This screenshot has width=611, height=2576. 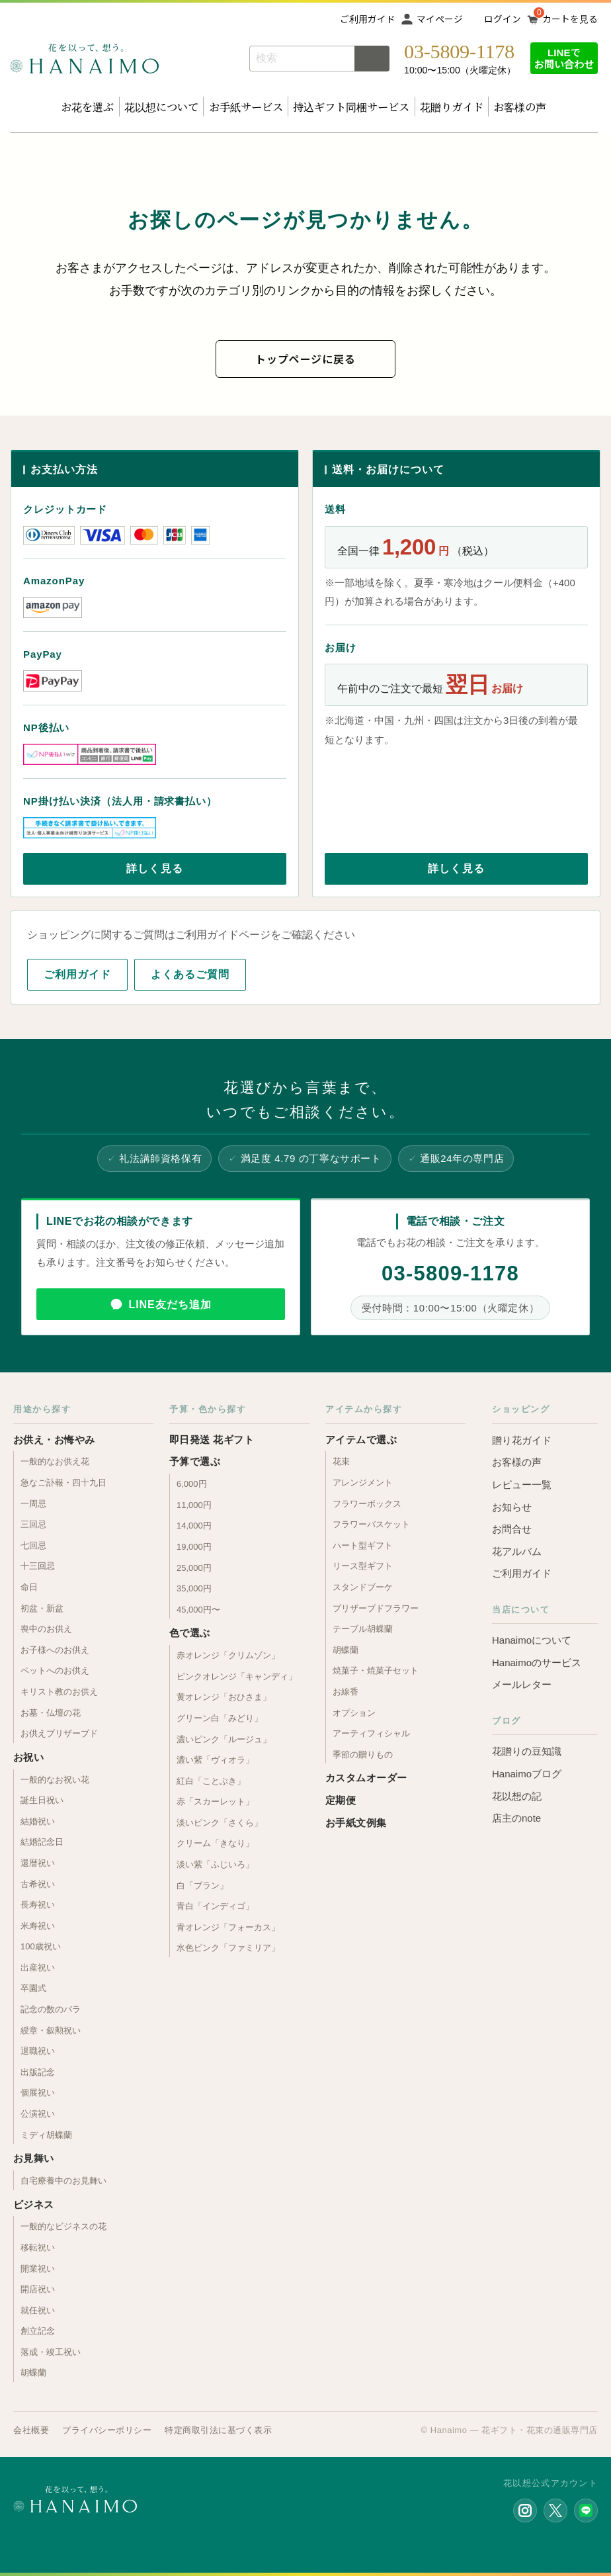 I want to click on 古希祝い, so click(x=37, y=1884).